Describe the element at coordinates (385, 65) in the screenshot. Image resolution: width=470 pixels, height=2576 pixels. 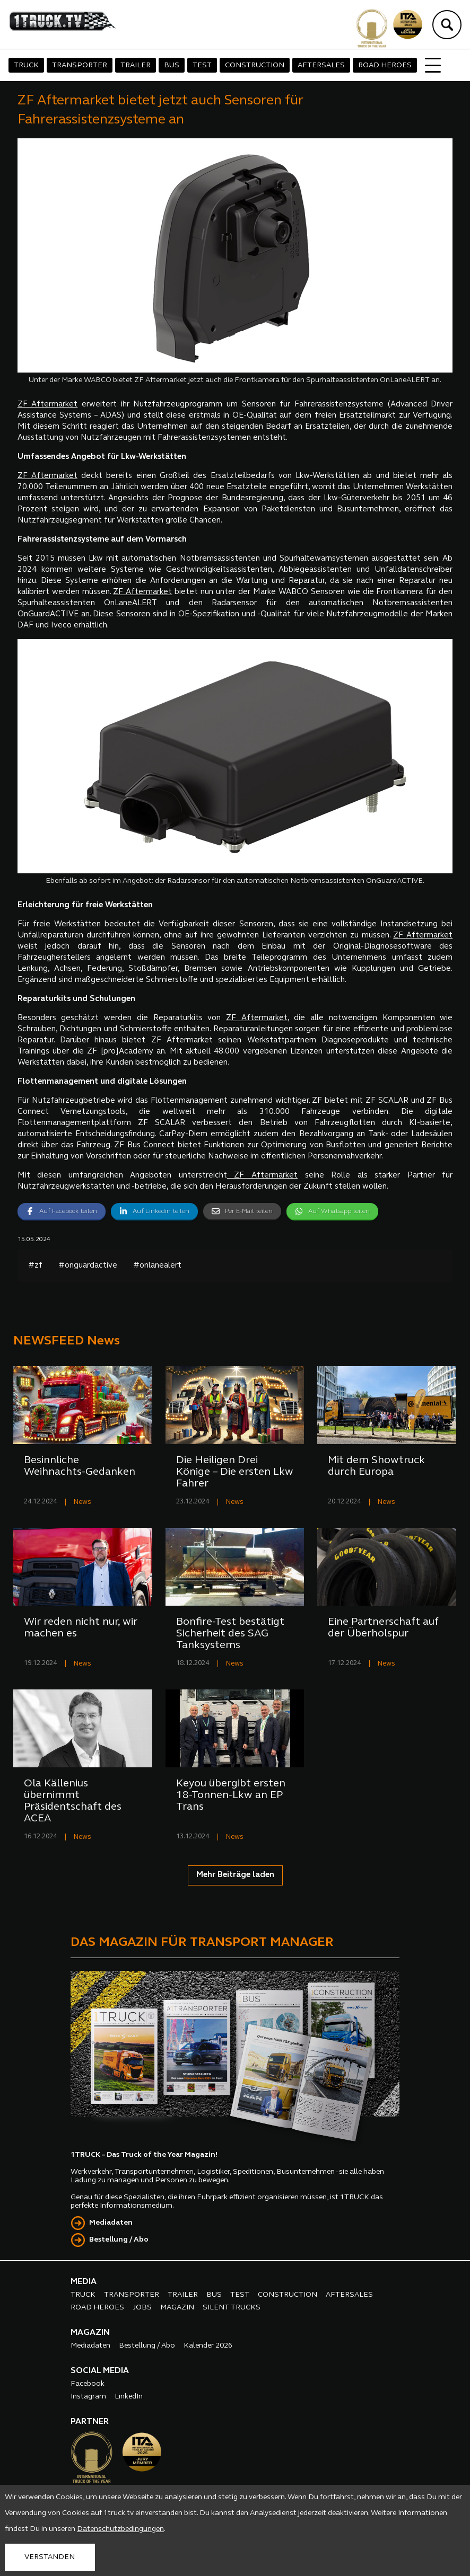
I see `ROAD HEROES` at that location.